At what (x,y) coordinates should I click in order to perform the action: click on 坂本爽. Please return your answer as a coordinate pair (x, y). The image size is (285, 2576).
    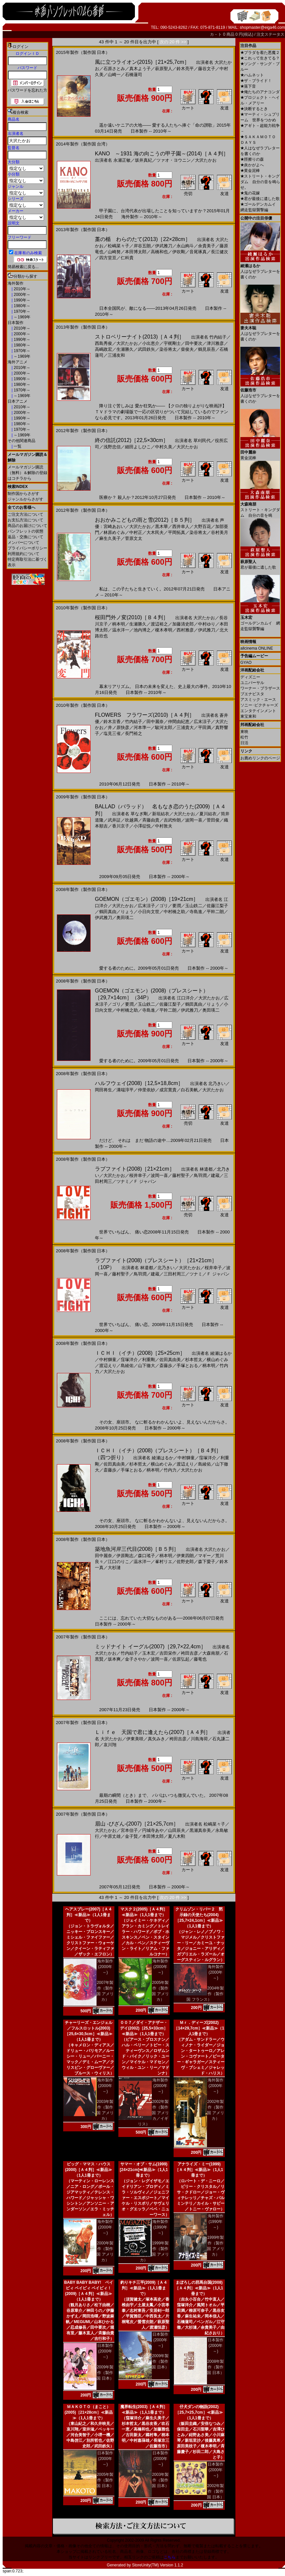
    Looking at the image, I should click on (114, 1659).